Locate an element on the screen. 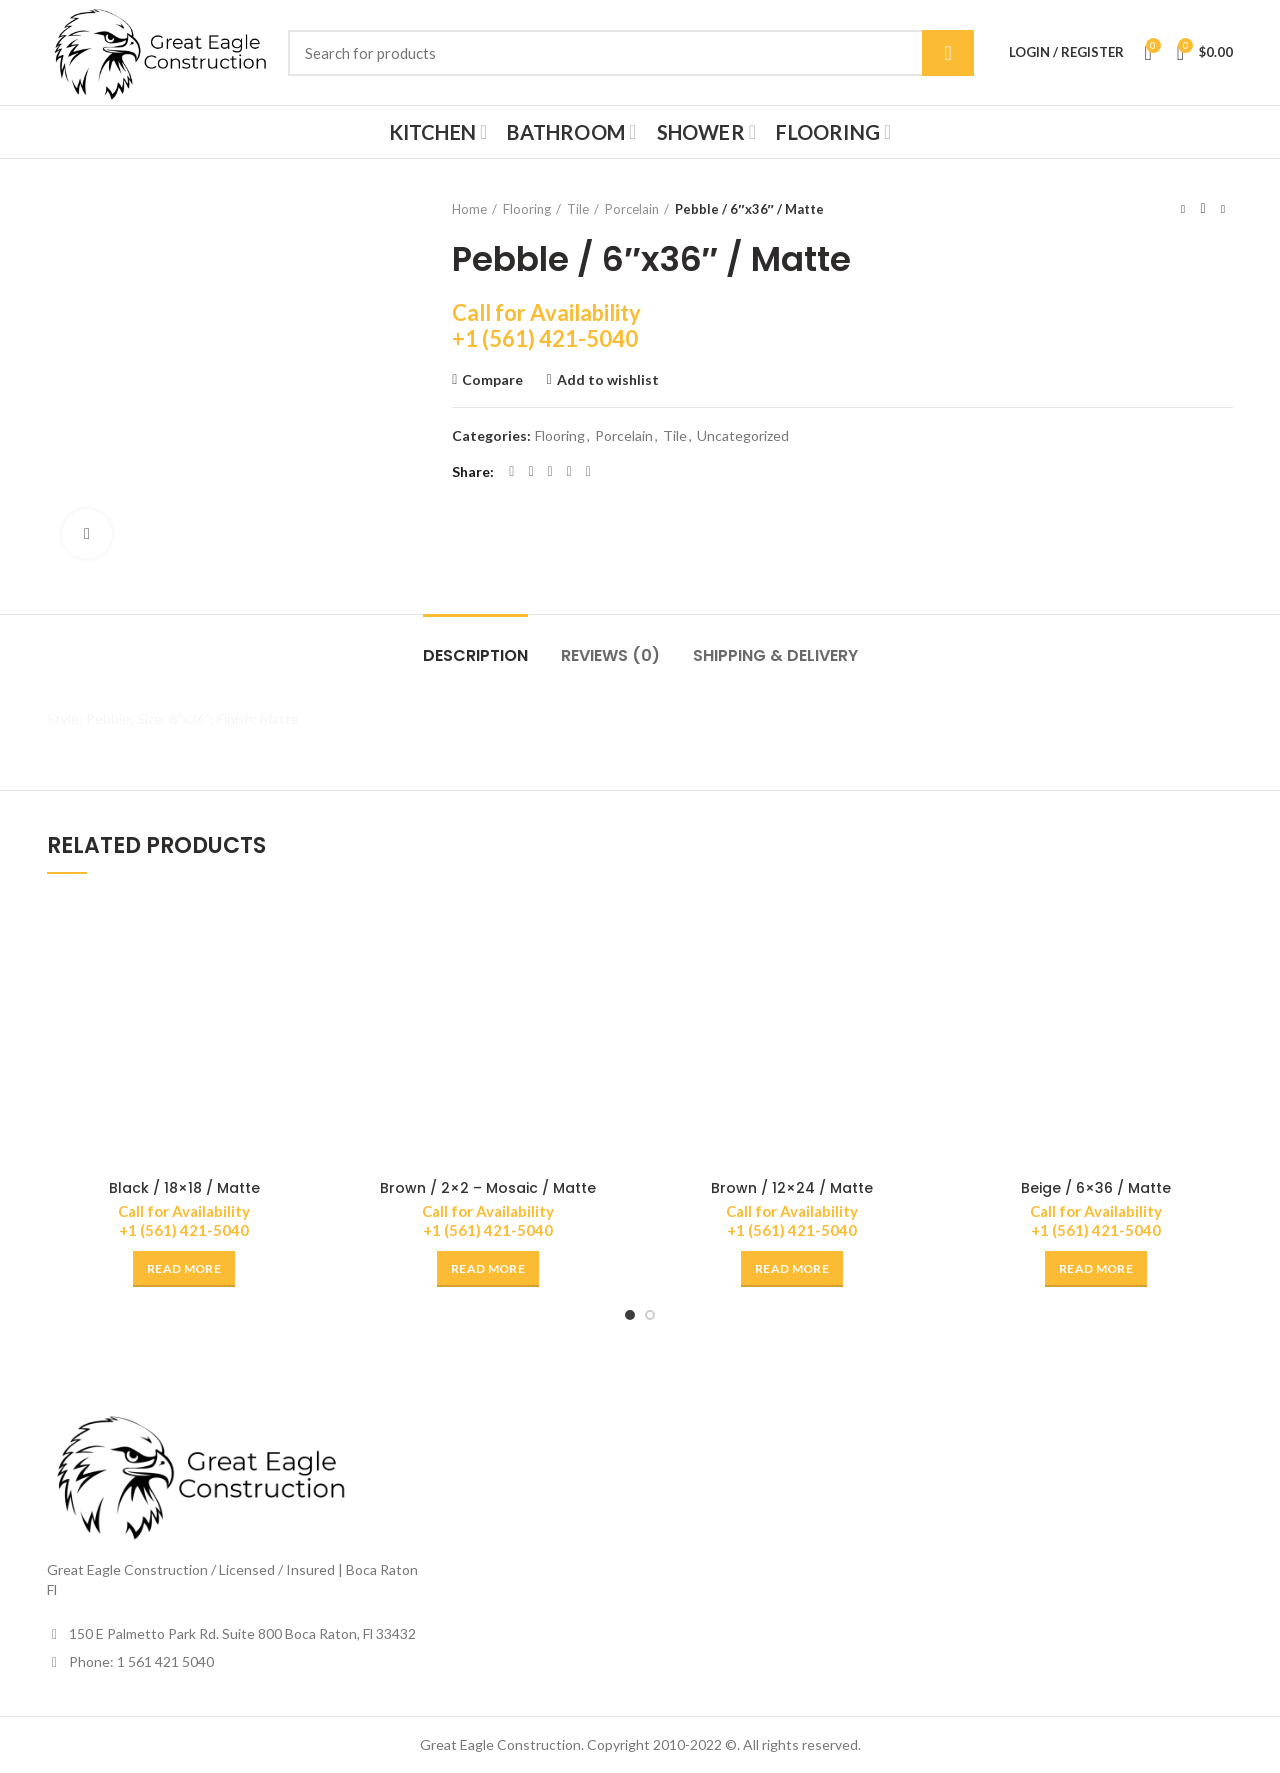 The height and width of the screenshot is (1773, 1280). Next product is located at coordinates (1223, 208).